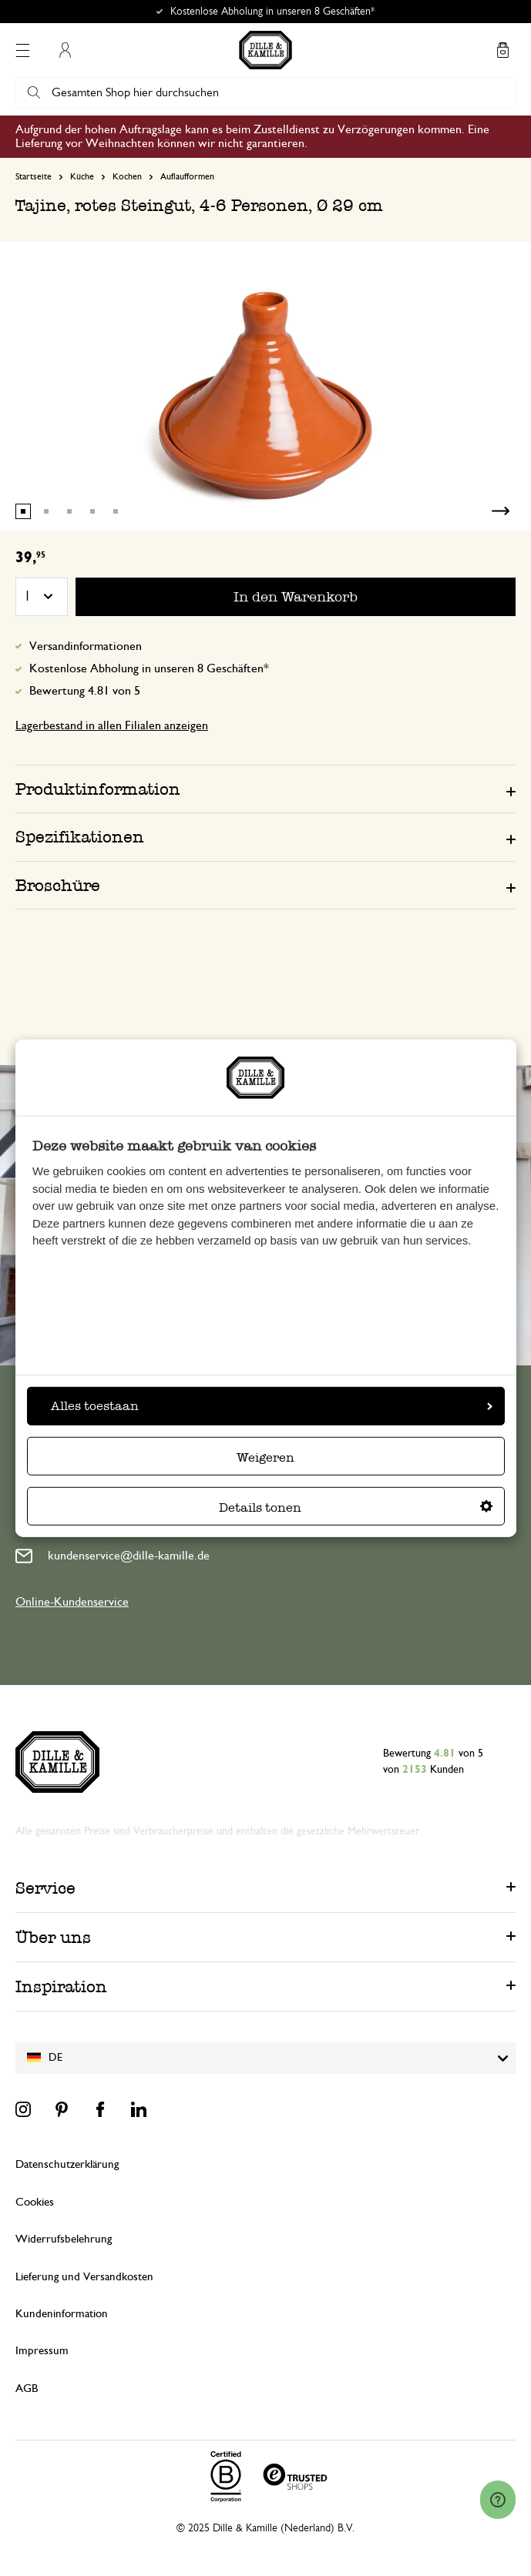  Describe the element at coordinates (84, 2277) in the screenshot. I see `Lieferung und Versandkosten` at that location.